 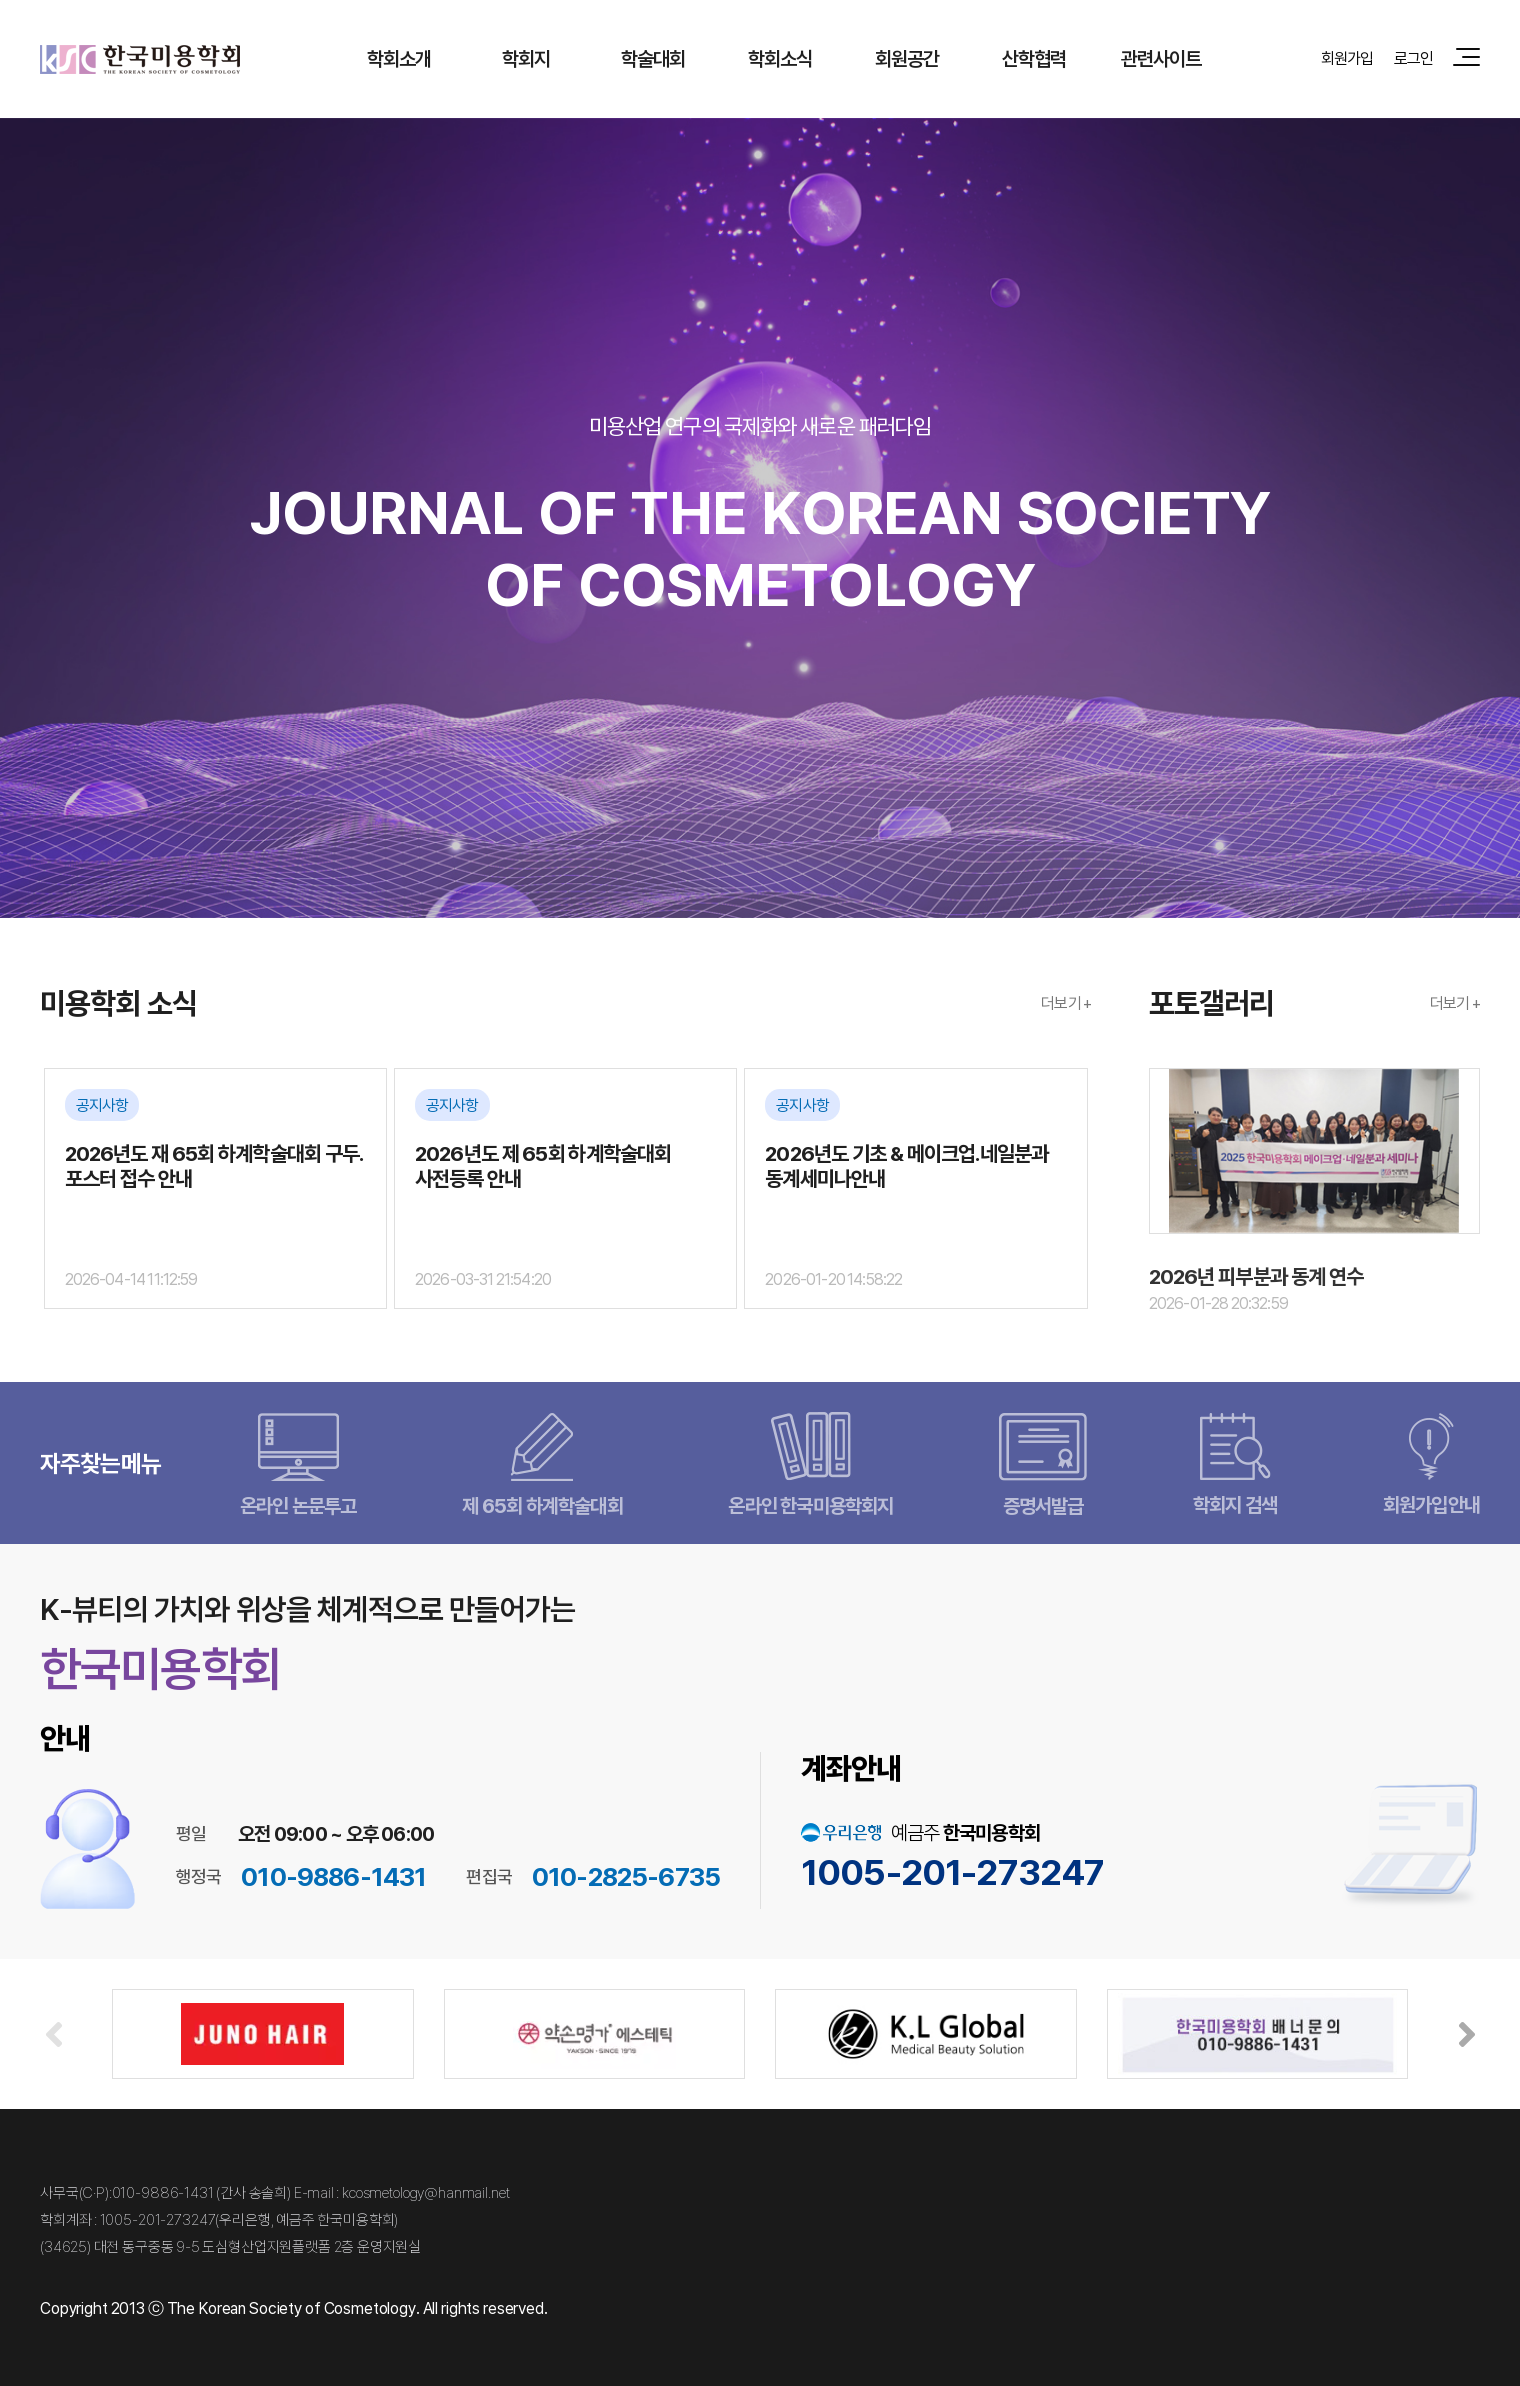 I want to click on 학술대회, so click(x=653, y=58).